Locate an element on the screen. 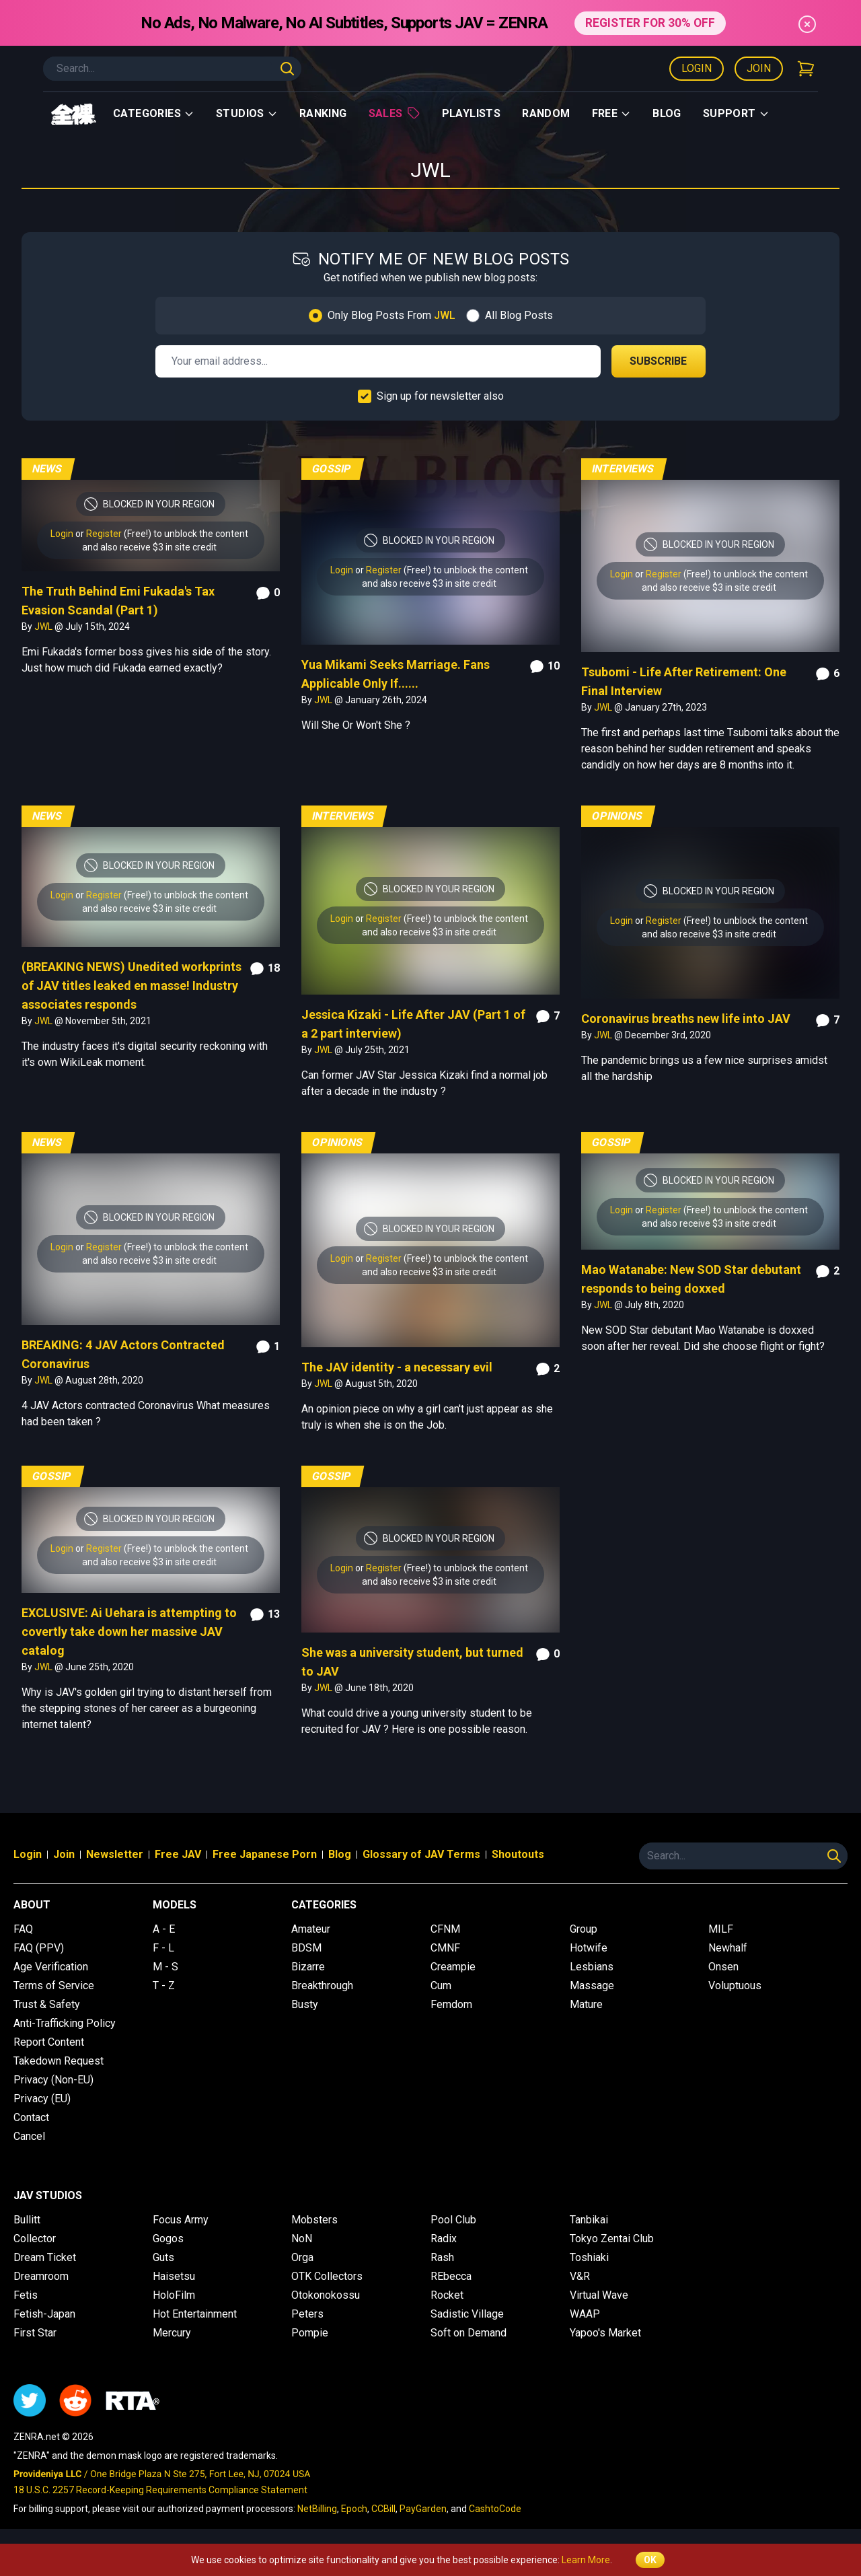 The width and height of the screenshot is (861, 2576). Amateur is located at coordinates (310, 1929).